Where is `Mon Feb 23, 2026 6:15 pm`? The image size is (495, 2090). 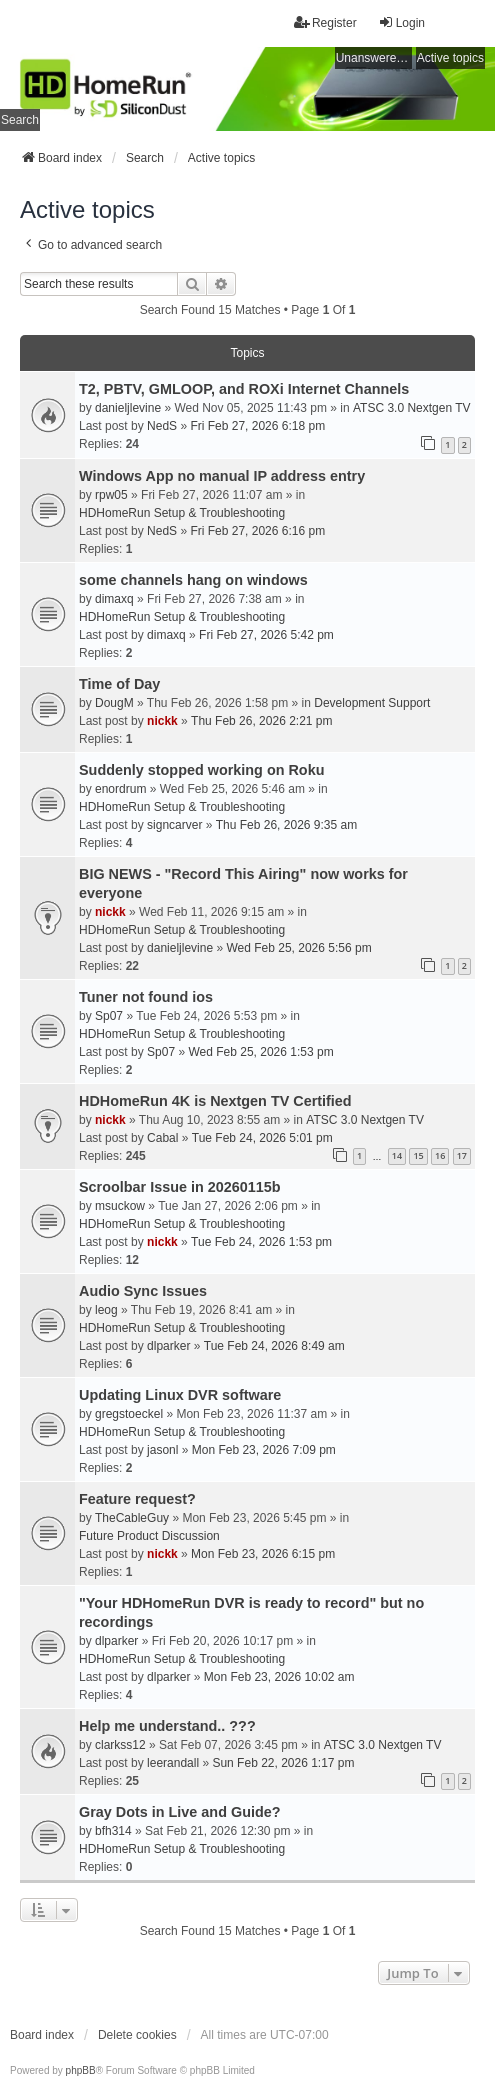
Mon Feb 23, 2026 6:15 pm is located at coordinates (263, 1554).